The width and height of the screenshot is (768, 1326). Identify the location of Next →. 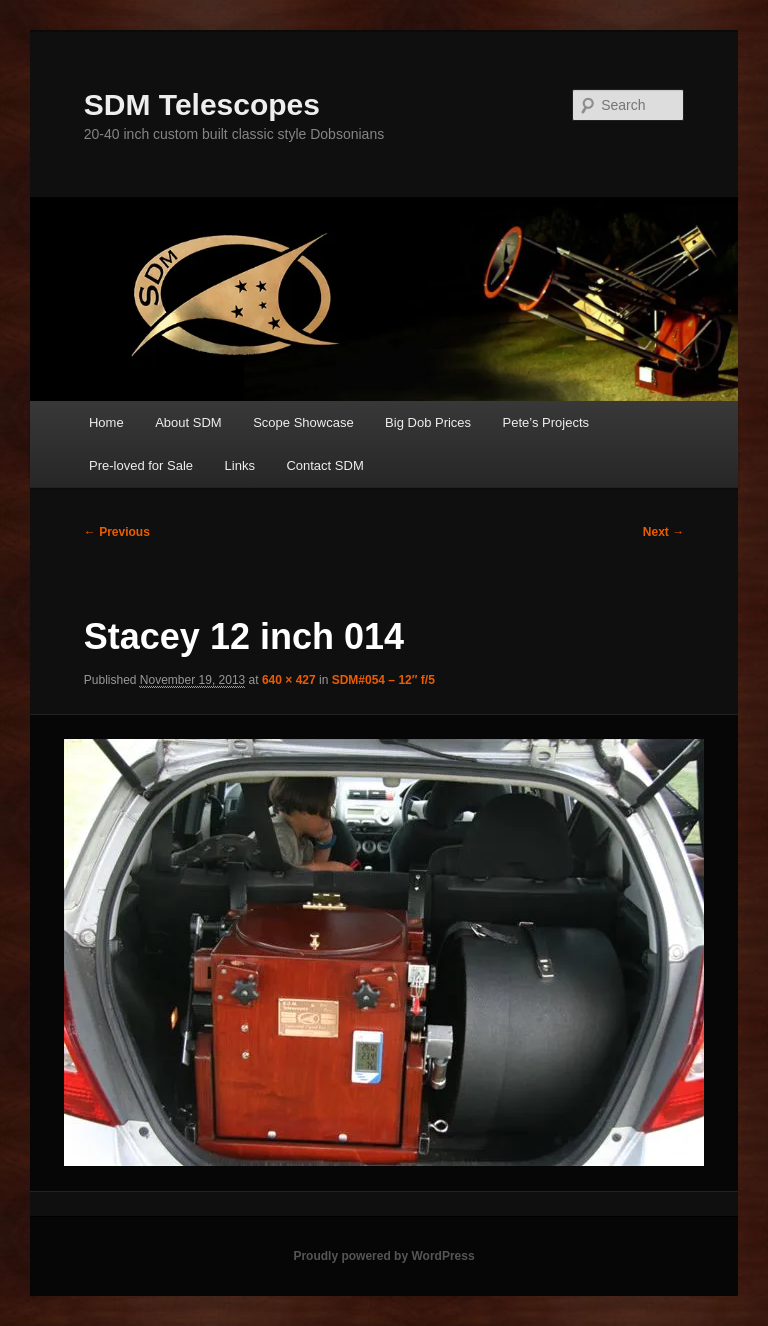
(663, 532).